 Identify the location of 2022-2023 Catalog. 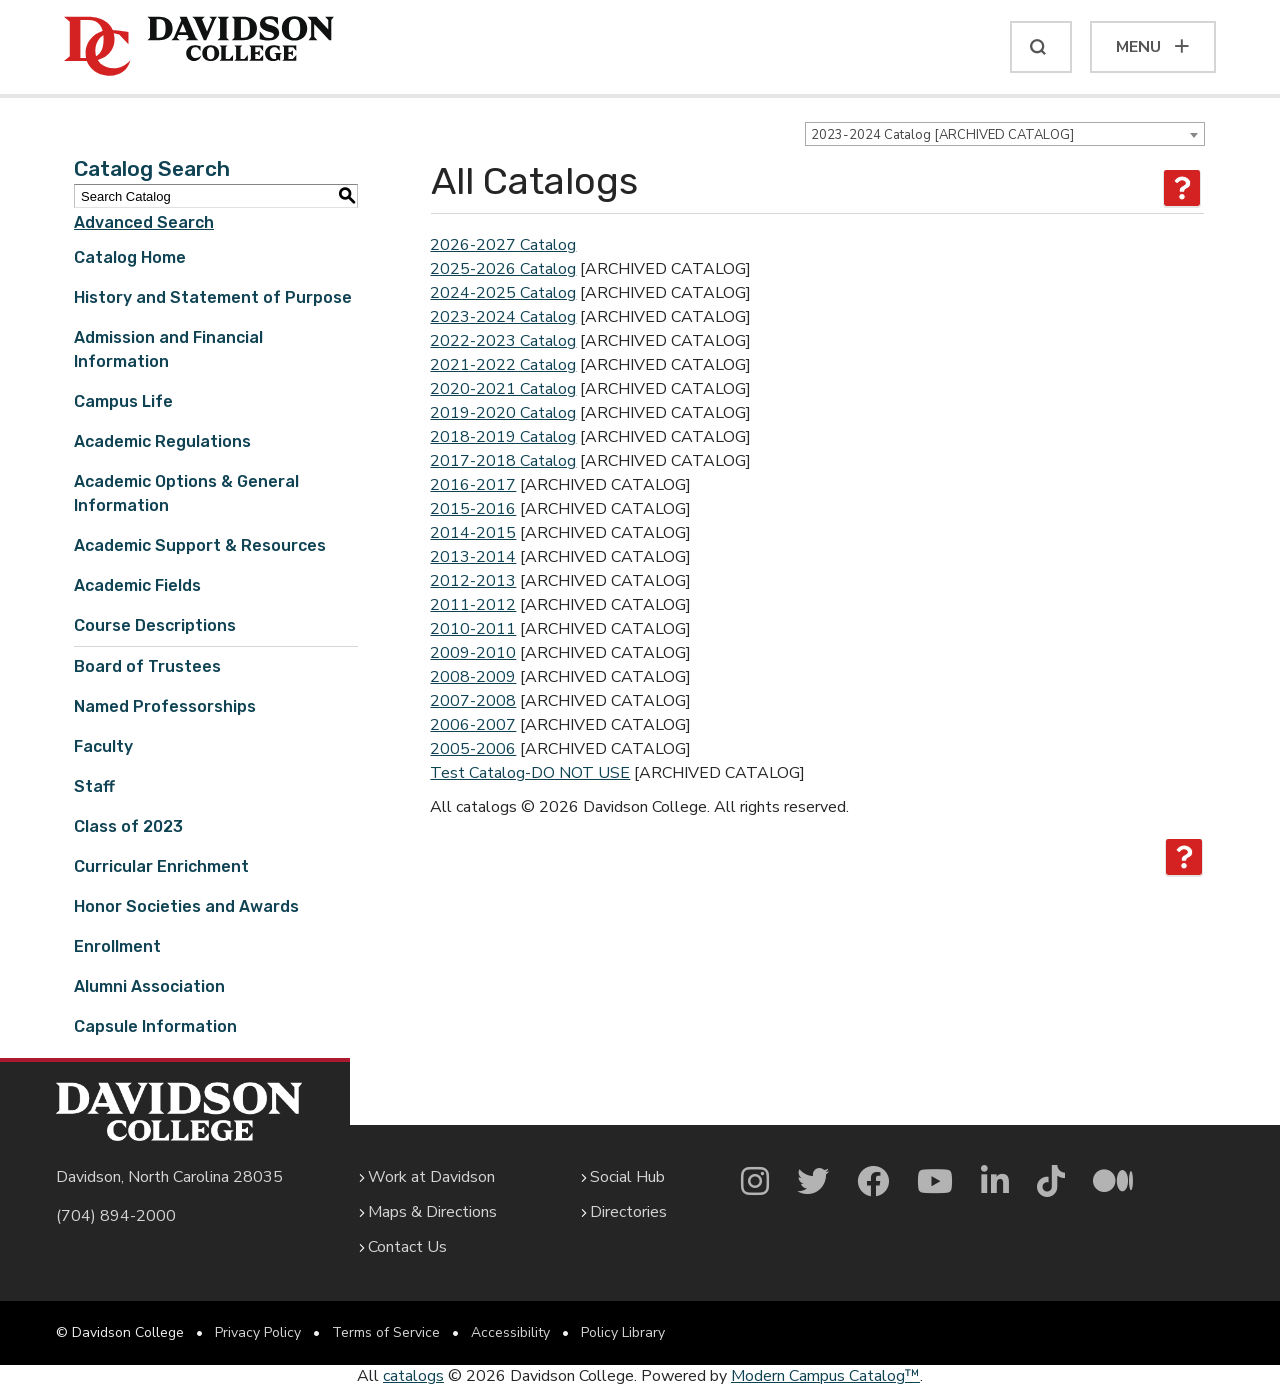
(503, 341).